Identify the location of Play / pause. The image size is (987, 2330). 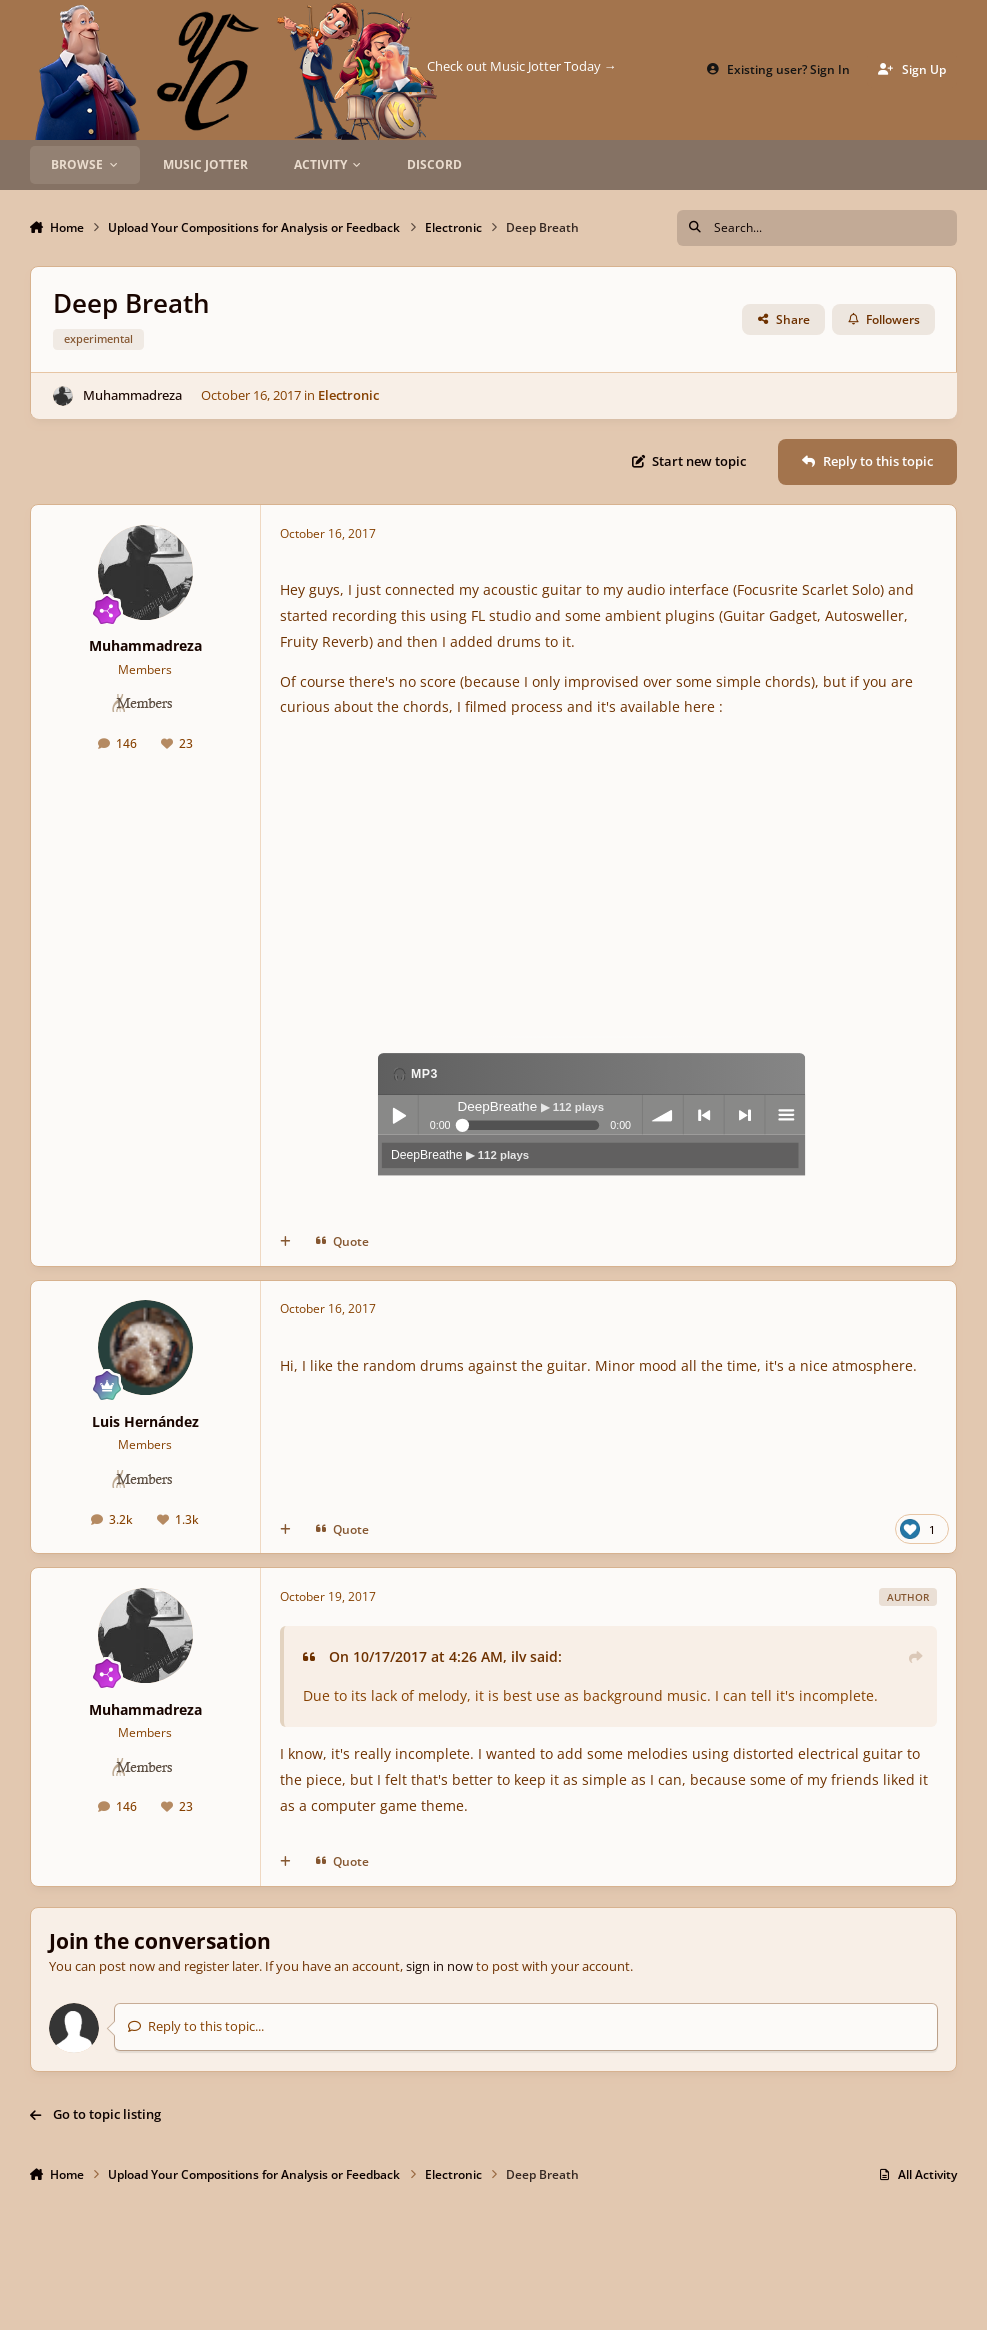
(398, 1115).